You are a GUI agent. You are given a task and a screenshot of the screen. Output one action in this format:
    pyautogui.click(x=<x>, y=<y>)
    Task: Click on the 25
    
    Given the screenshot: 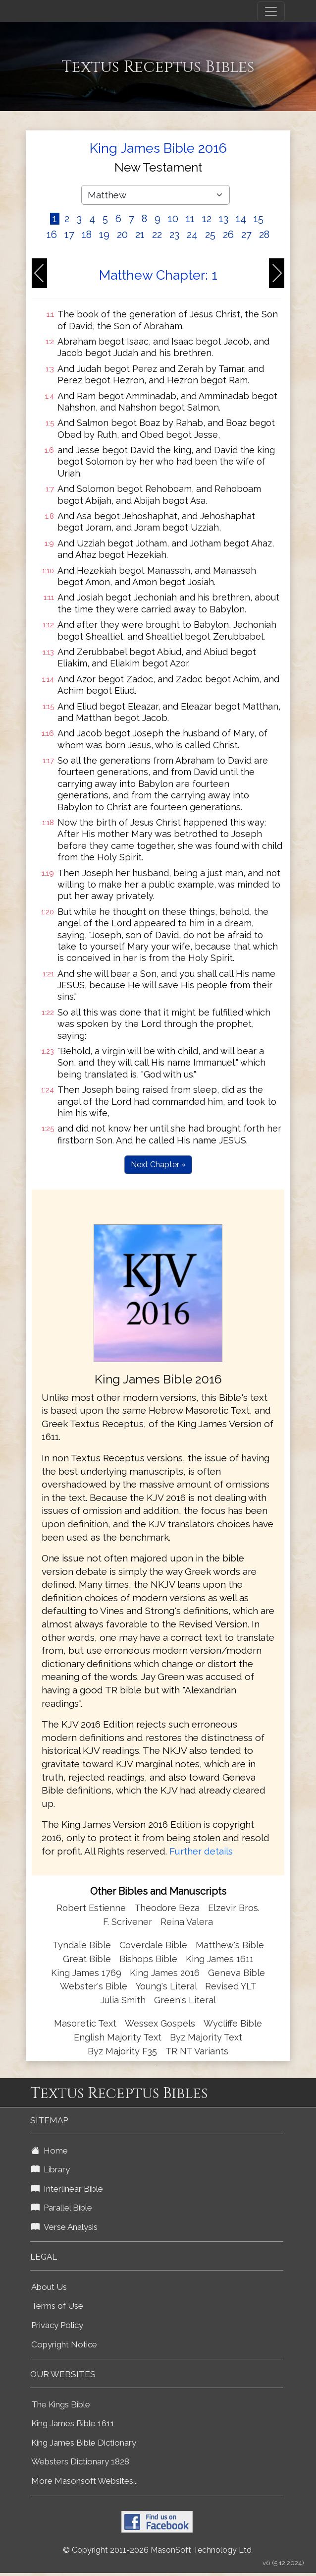 What is the action you would take?
    pyautogui.click(x=210, y=234)
    